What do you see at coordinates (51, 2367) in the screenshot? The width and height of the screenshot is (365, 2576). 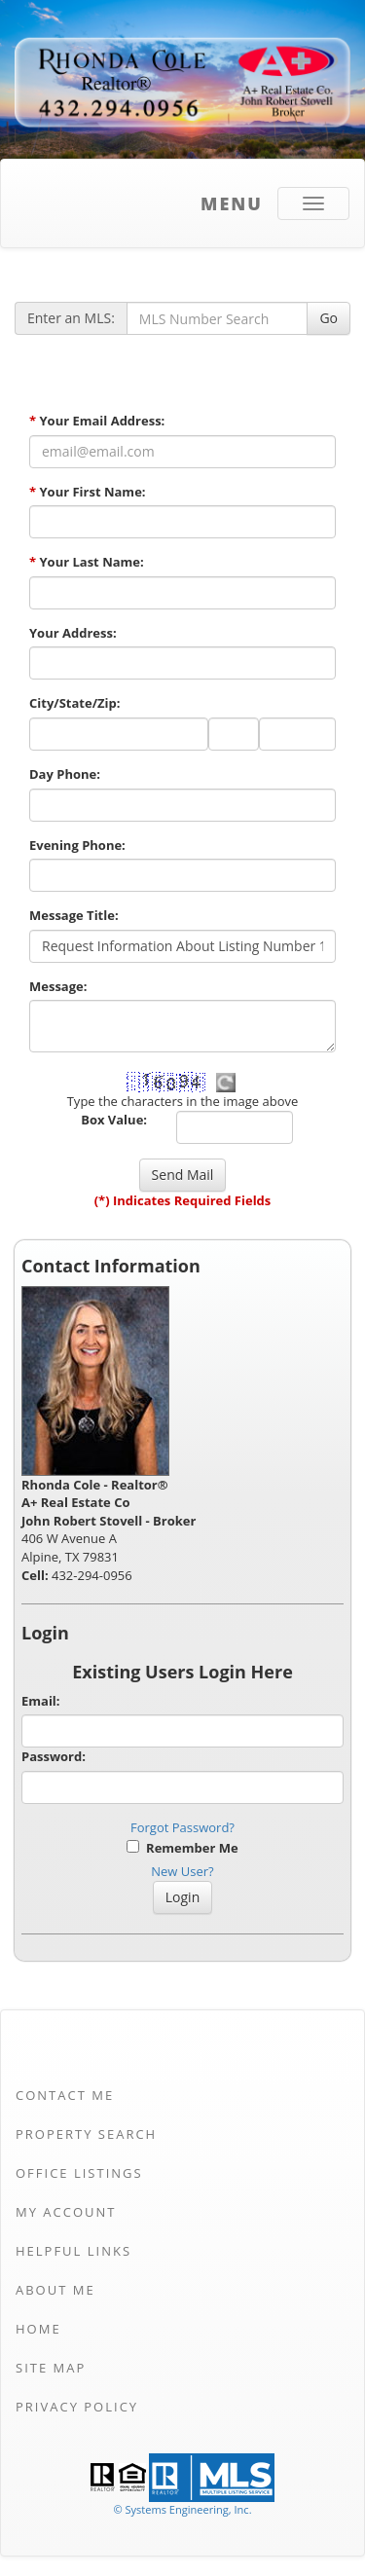 I see `Site Map` at bounding box center [51, 2367].